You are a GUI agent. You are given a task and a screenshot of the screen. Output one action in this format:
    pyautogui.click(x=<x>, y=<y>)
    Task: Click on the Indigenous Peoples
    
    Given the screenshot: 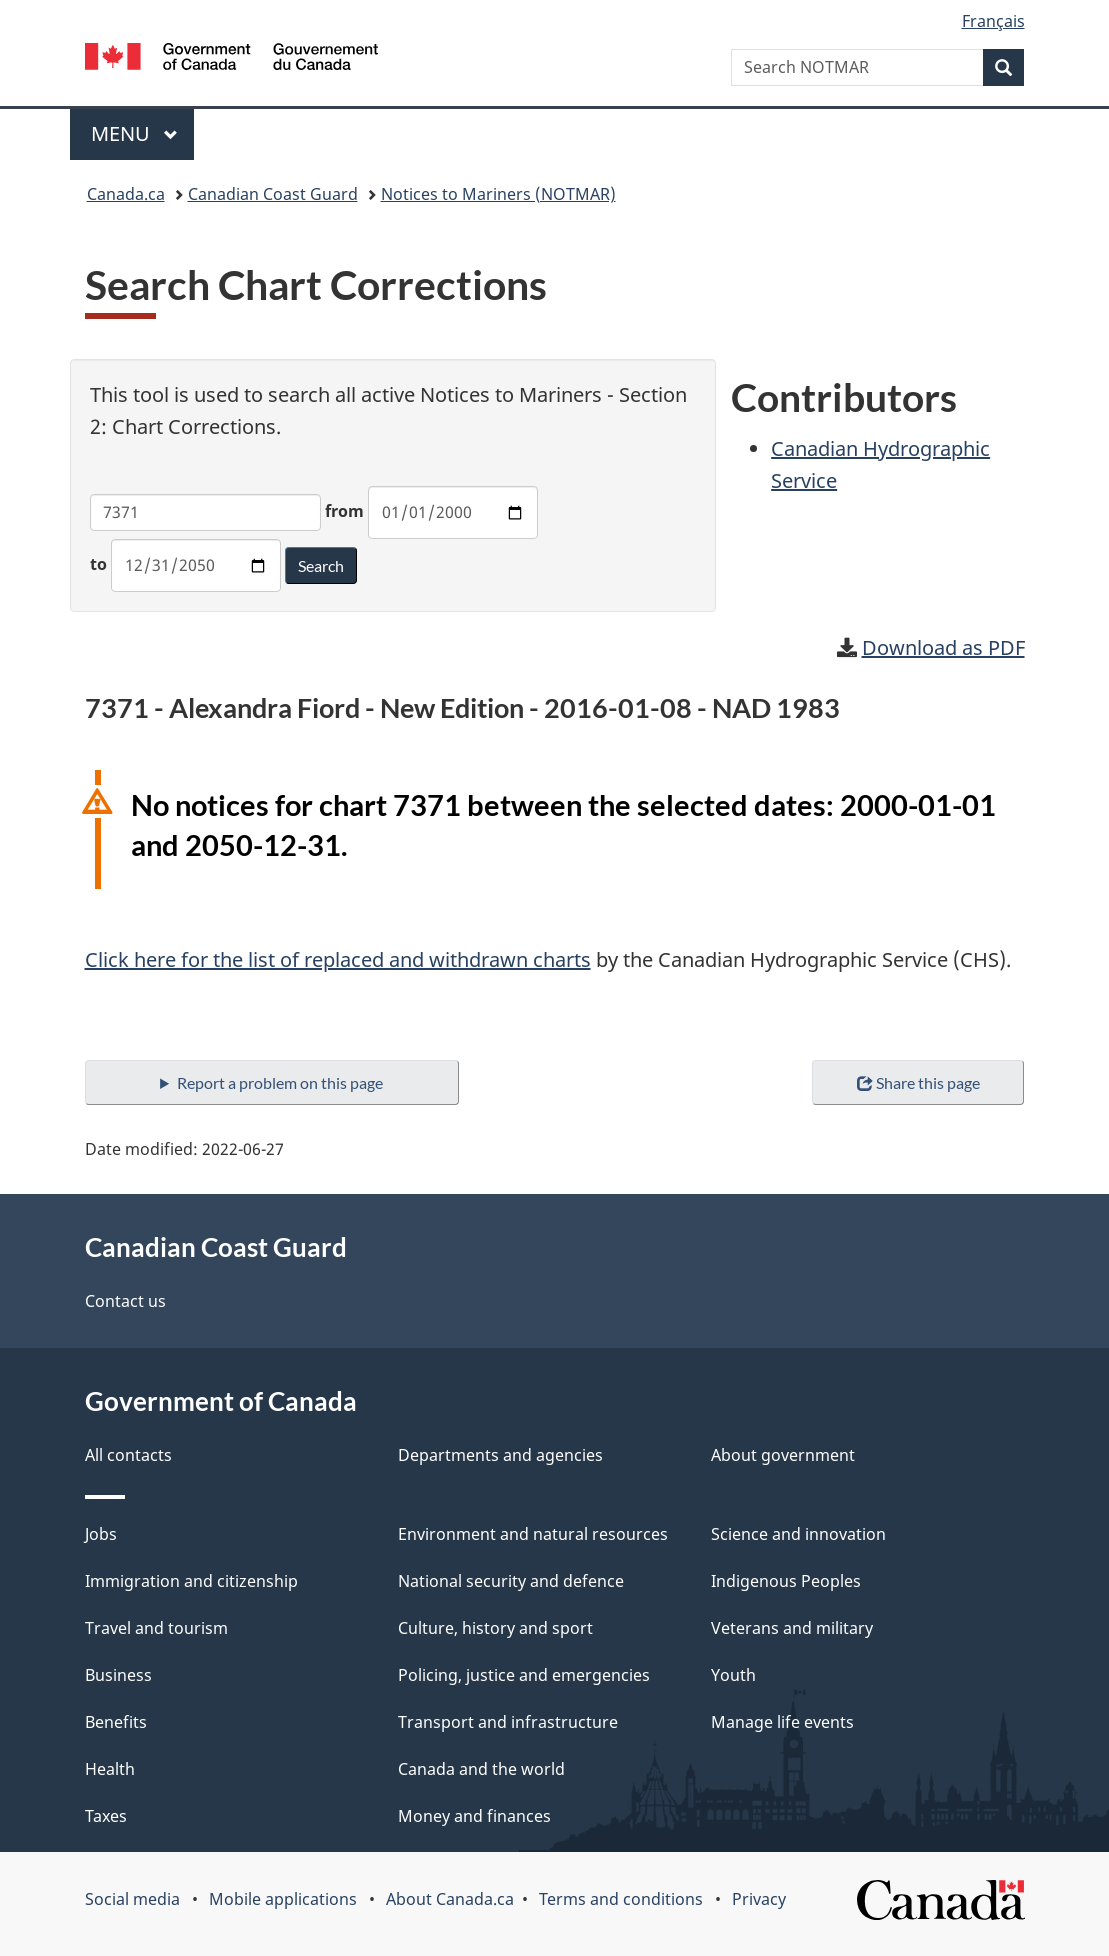 What is the action you would take?
    pyautogui.click(x=786, y=1581)
    